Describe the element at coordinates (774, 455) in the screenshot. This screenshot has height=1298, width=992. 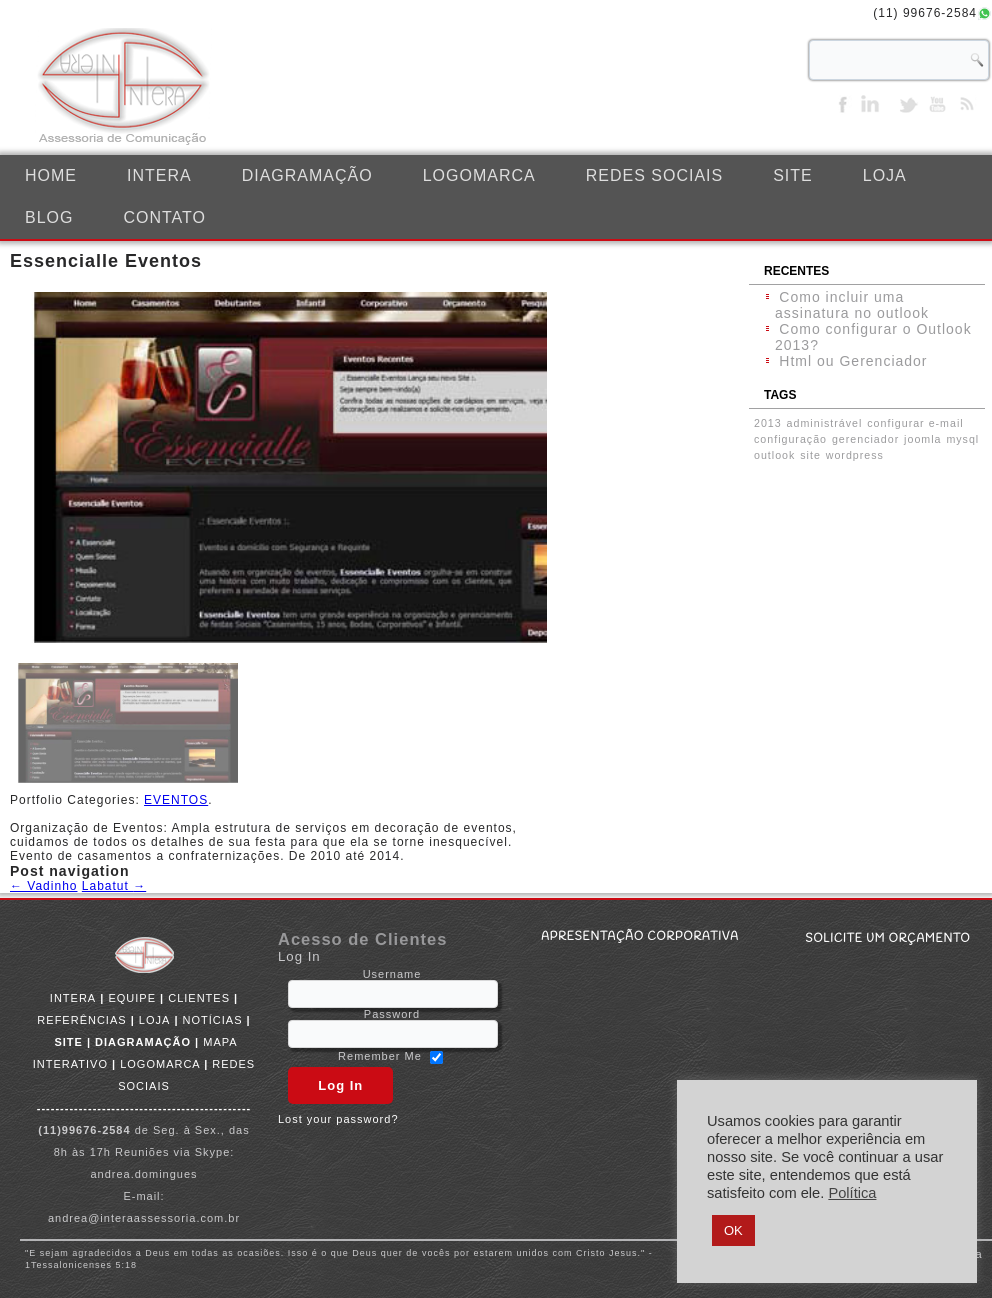
I see `outlook [outlook (1 item)]` at that location.